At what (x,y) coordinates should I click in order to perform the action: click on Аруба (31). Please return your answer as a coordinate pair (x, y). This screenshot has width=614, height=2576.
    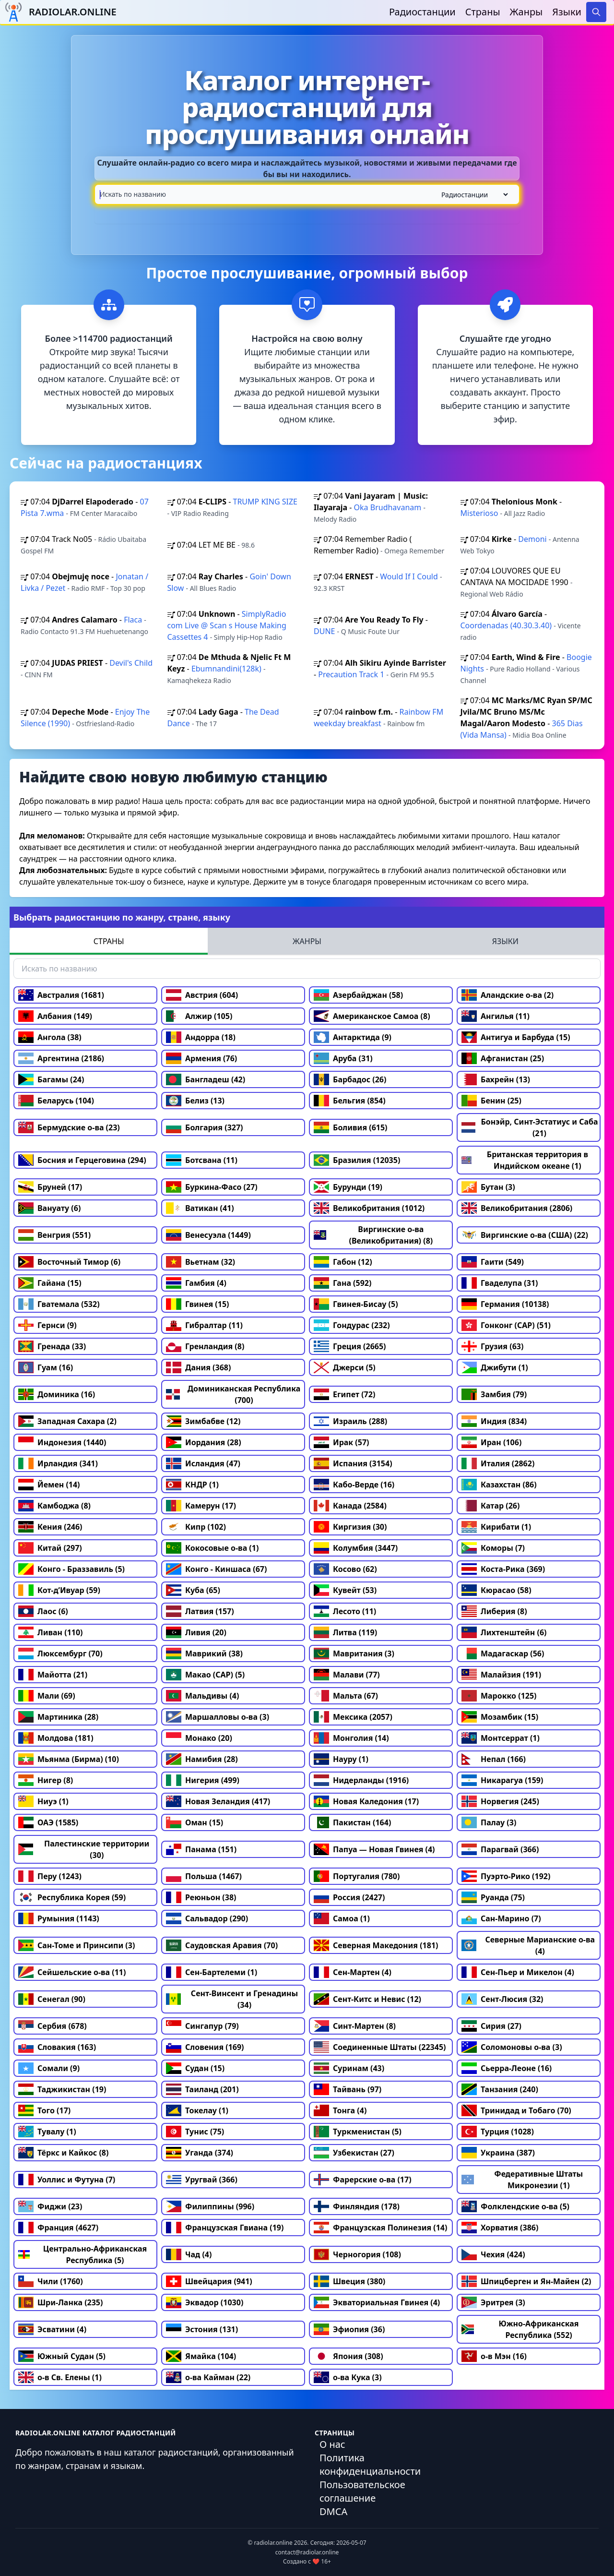
    Looking at the image, I should click on (343, 1058).